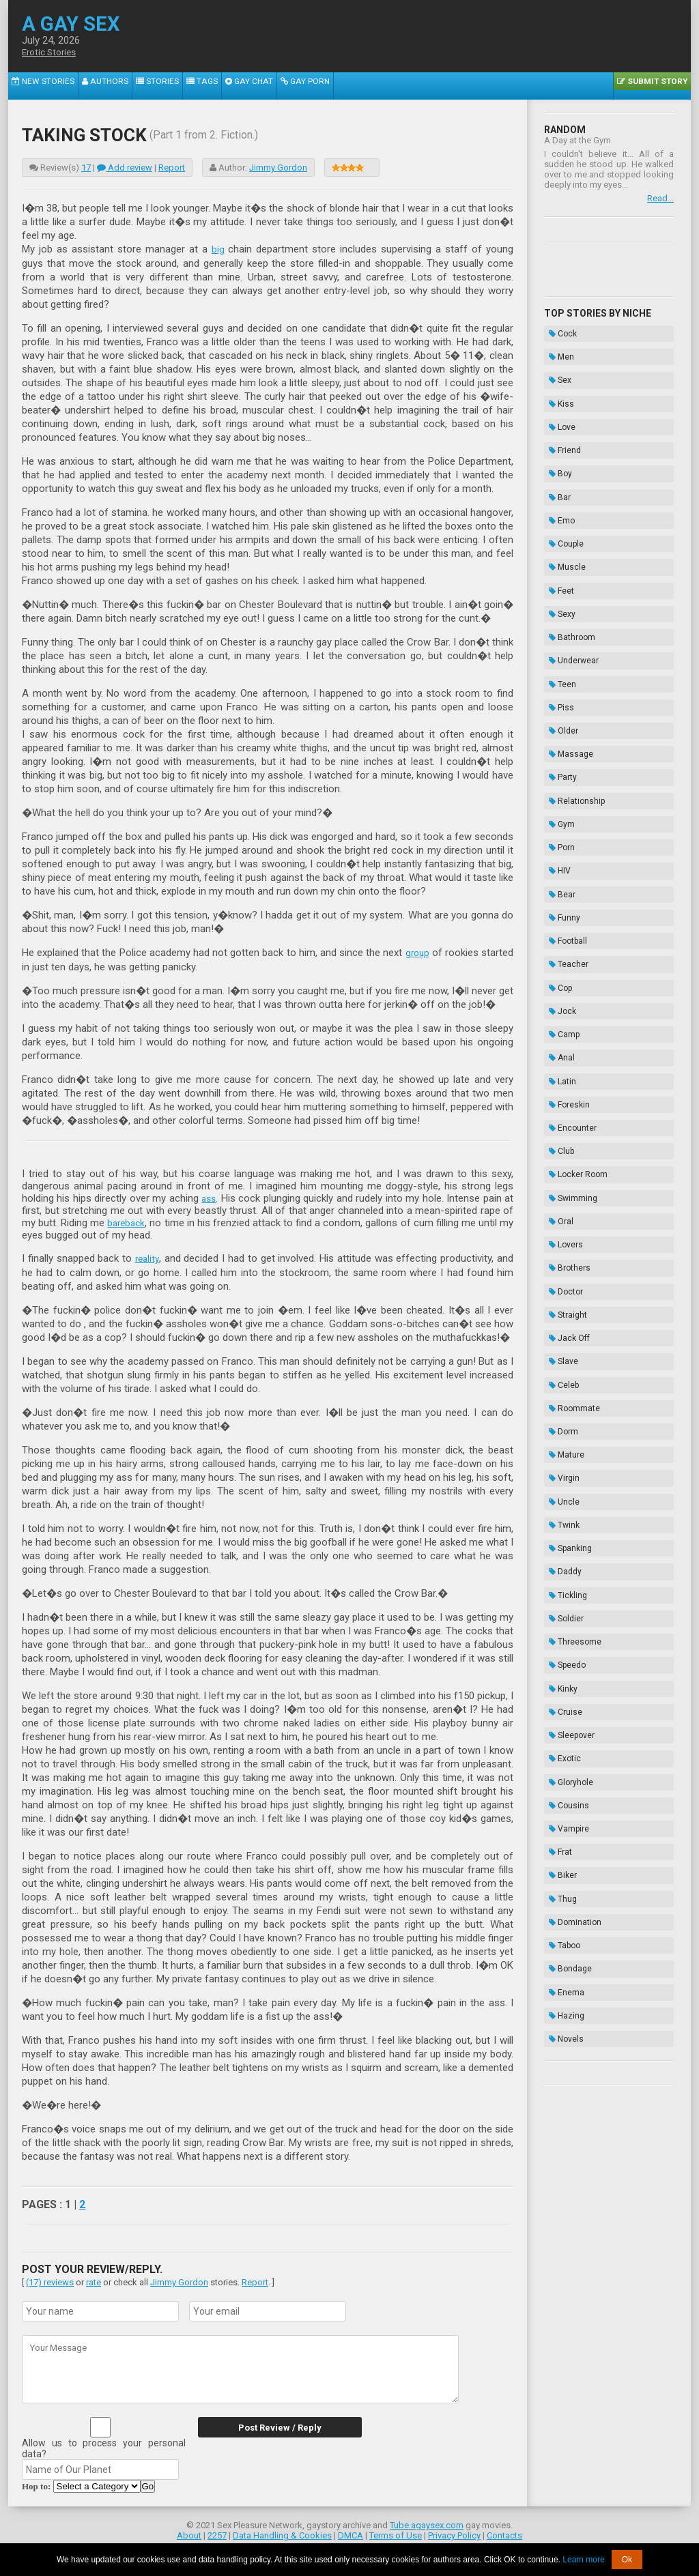 Image resolution: width=699 pixels, height=2576 pixels. I want to click on Tube.agaysex.com, so click(426, 2523).